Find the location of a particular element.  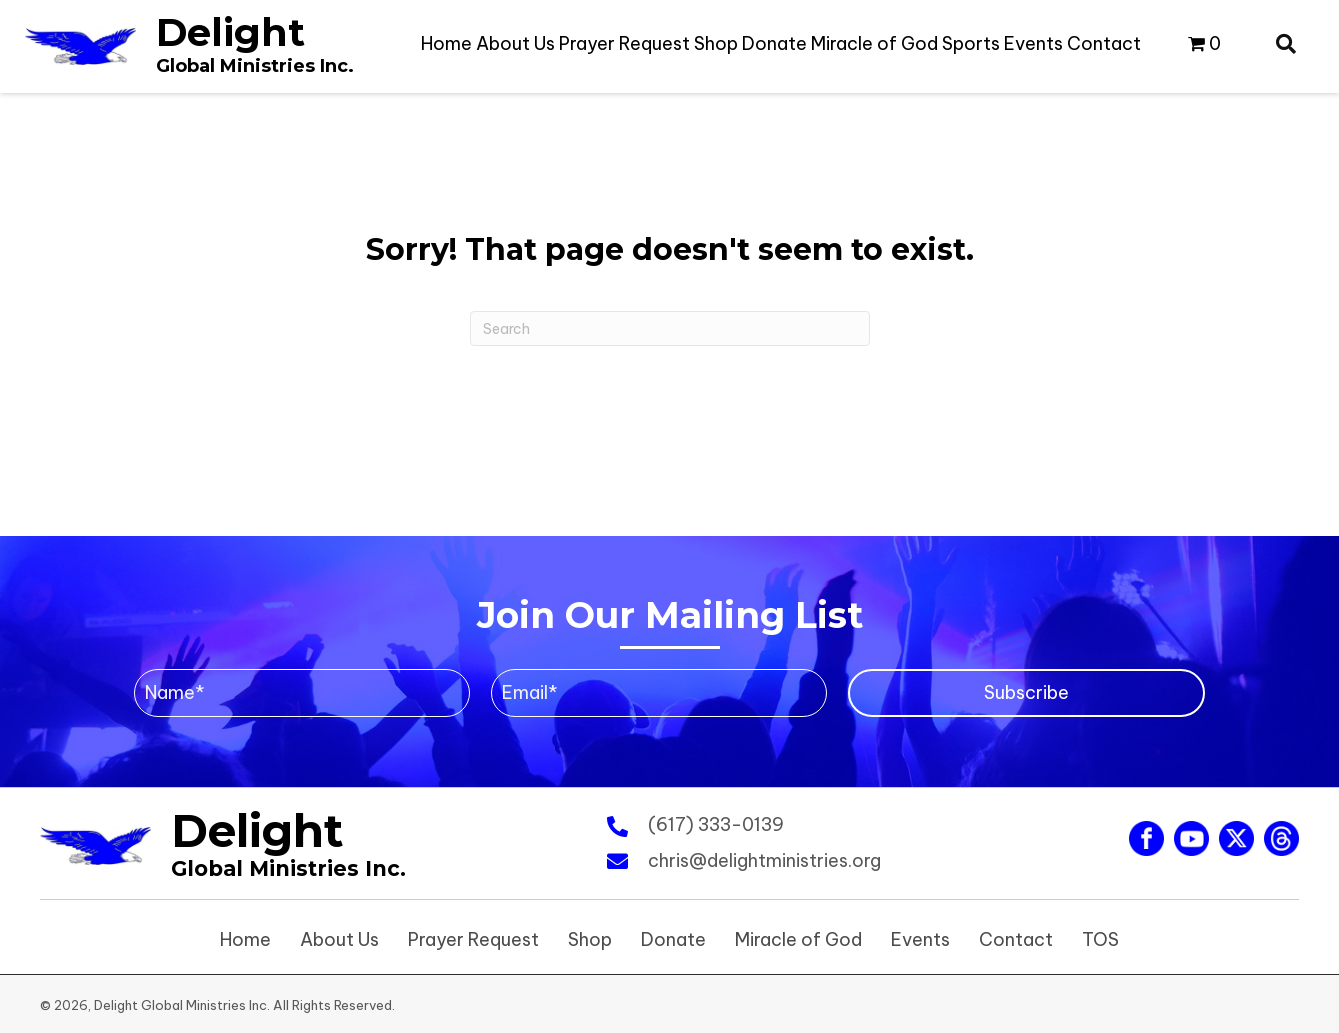

[Go to https://www.delightministries.org] is located at coordinates (189, 44).